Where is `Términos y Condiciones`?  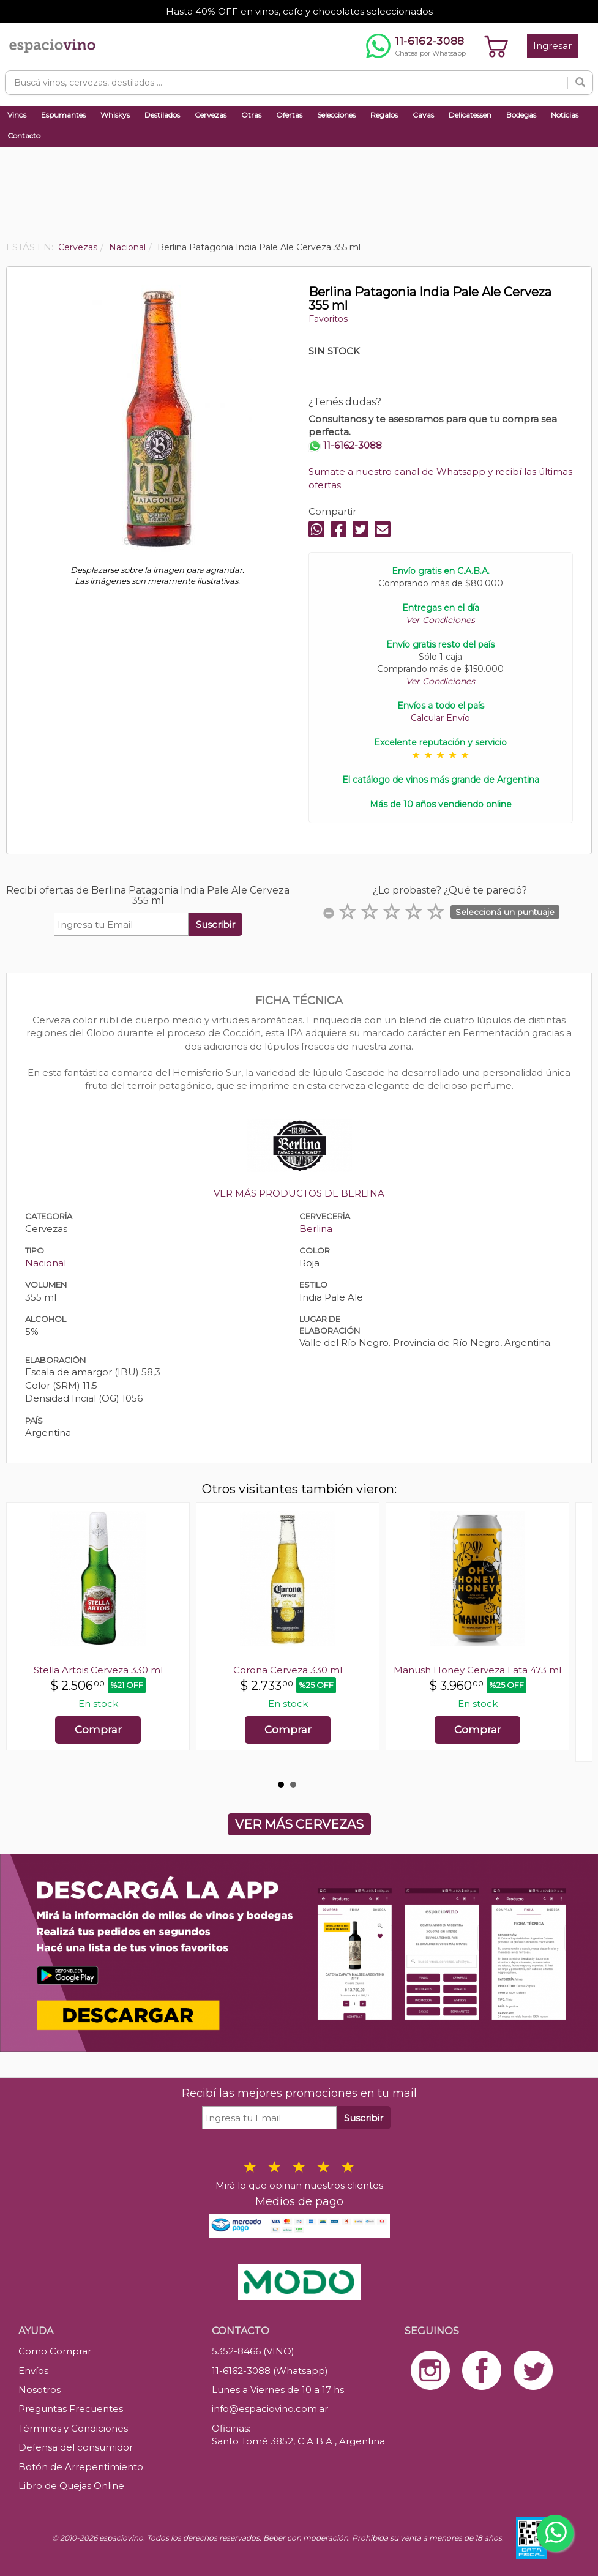
Términos y Condiciones is located at coordinates (73, 2428).